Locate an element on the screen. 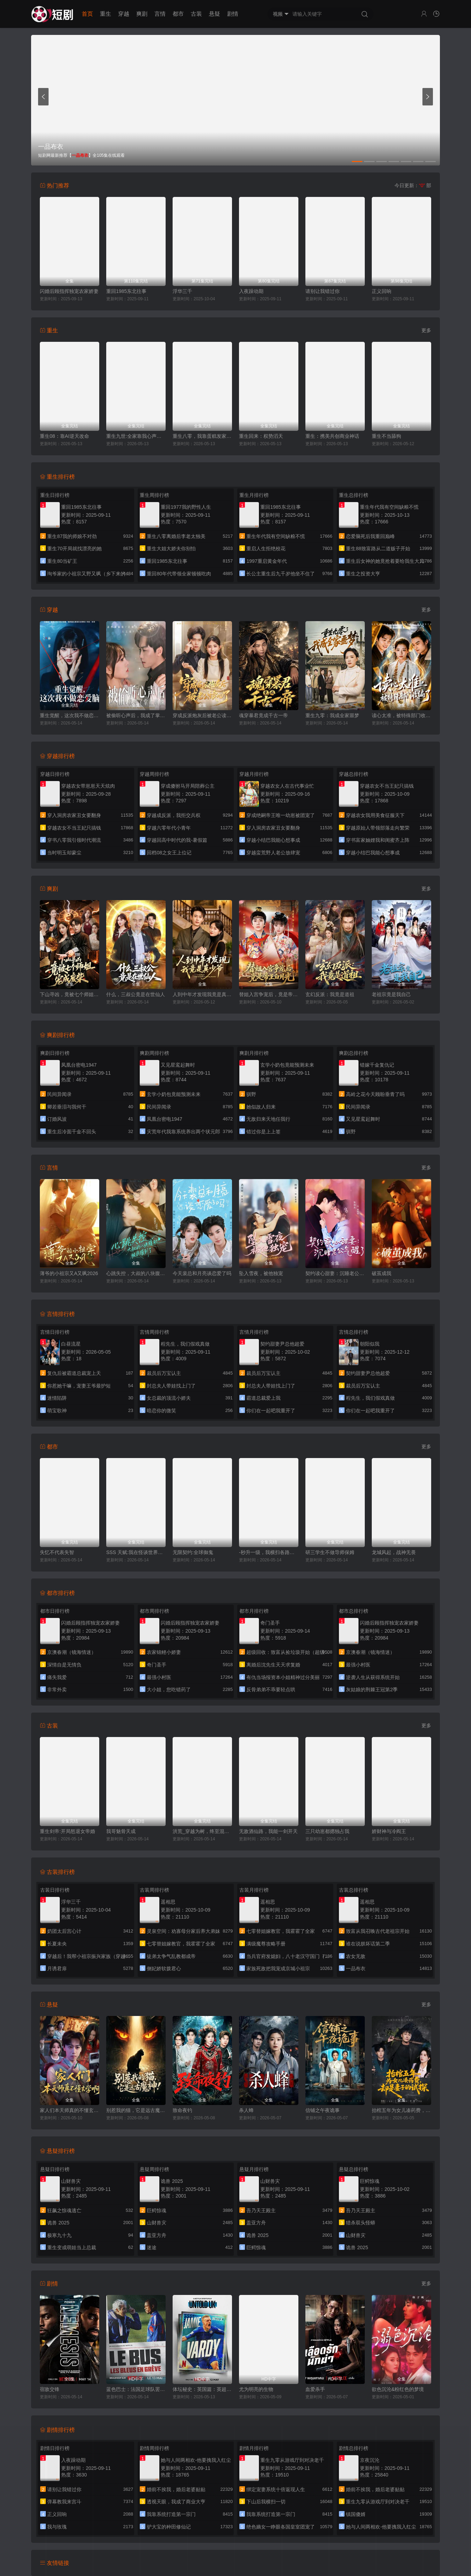  穿成反派炮灰后被老公读心了 is located at coordinates (202, 715).